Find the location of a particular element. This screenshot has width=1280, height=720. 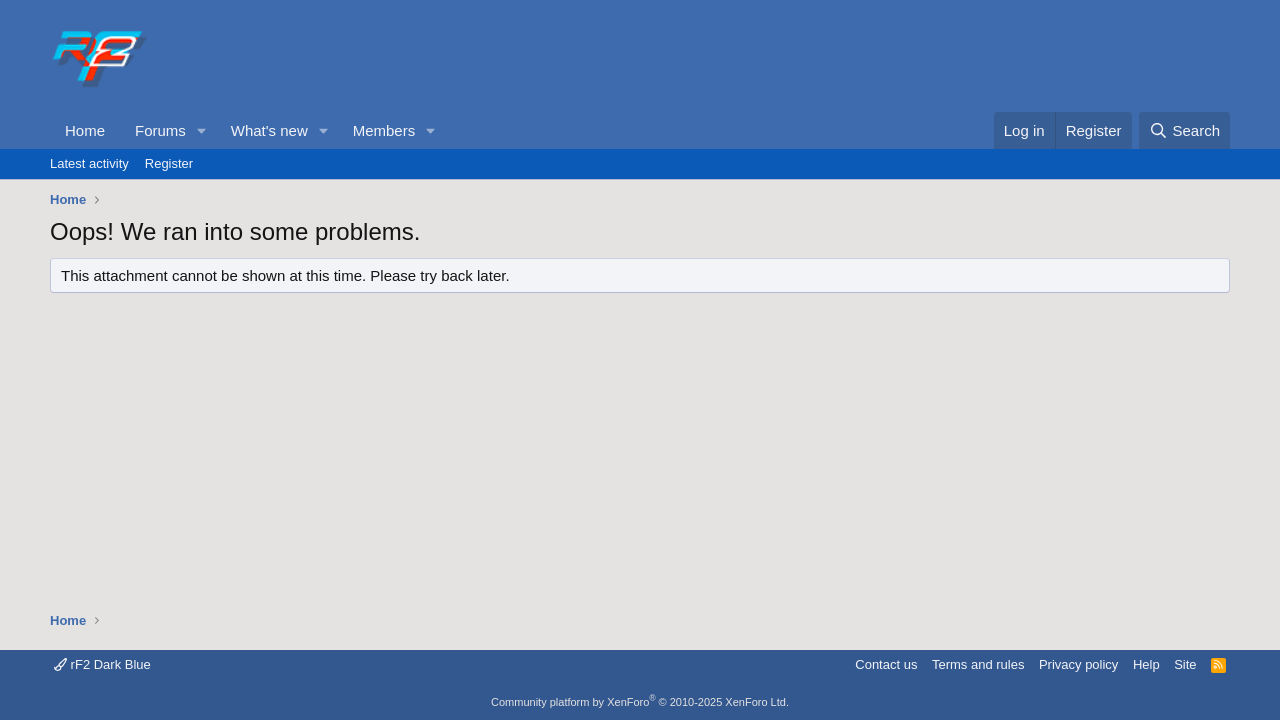

Forums is located at coordinates (160, 130).